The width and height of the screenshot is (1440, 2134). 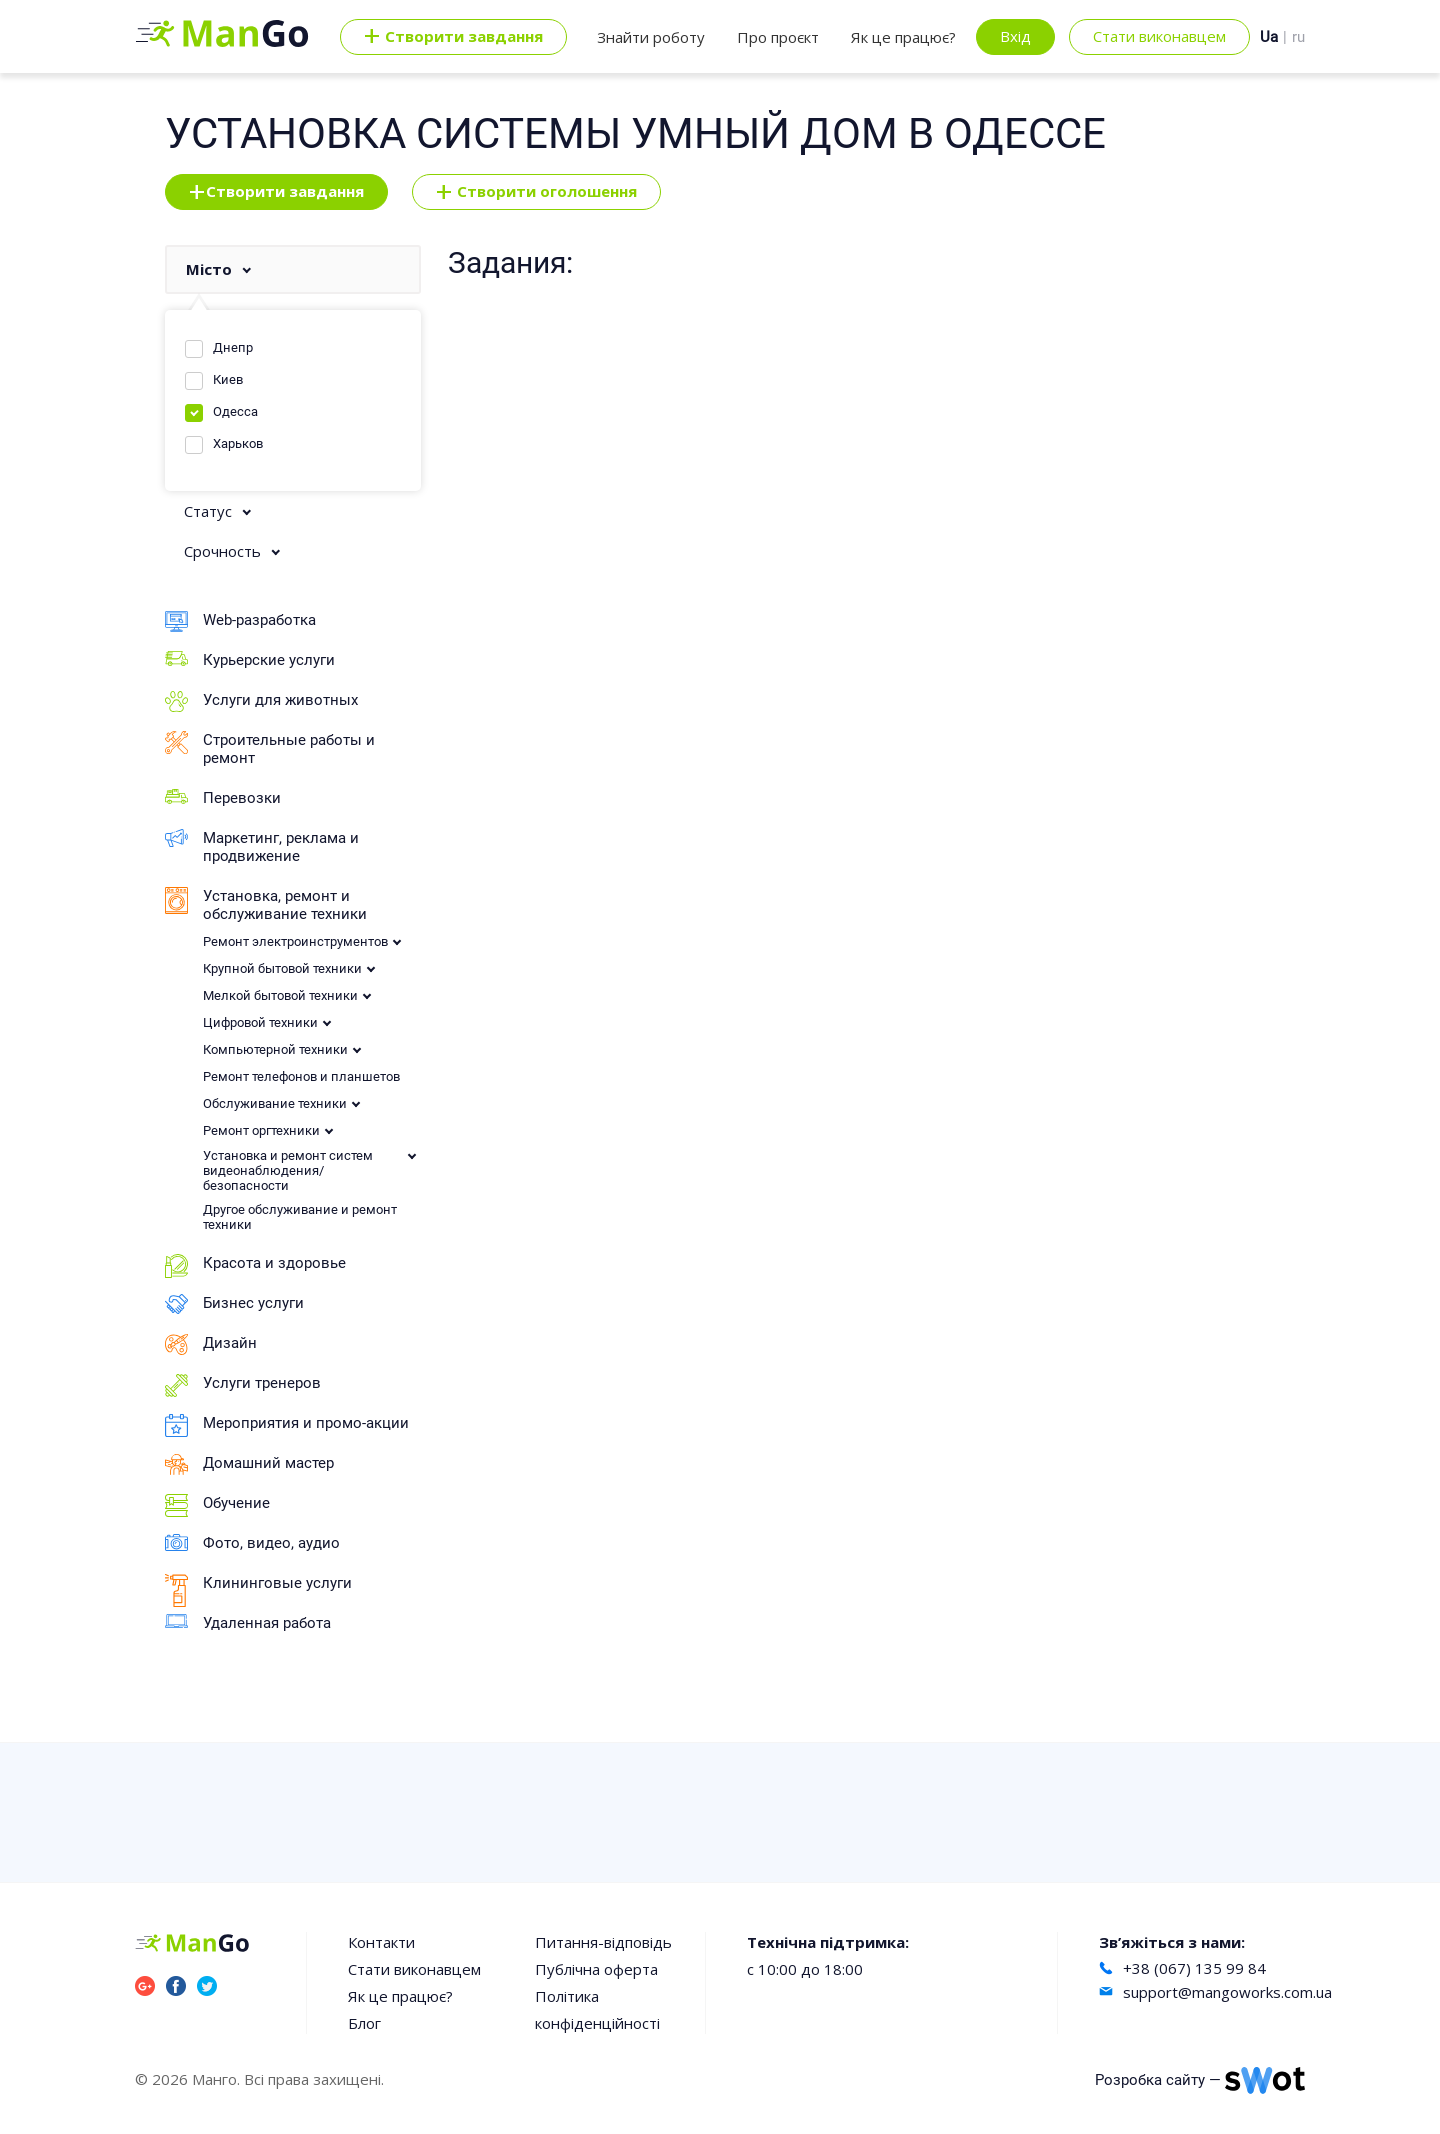 I want to click on Знайти роботу, so click(x=651, y=37).